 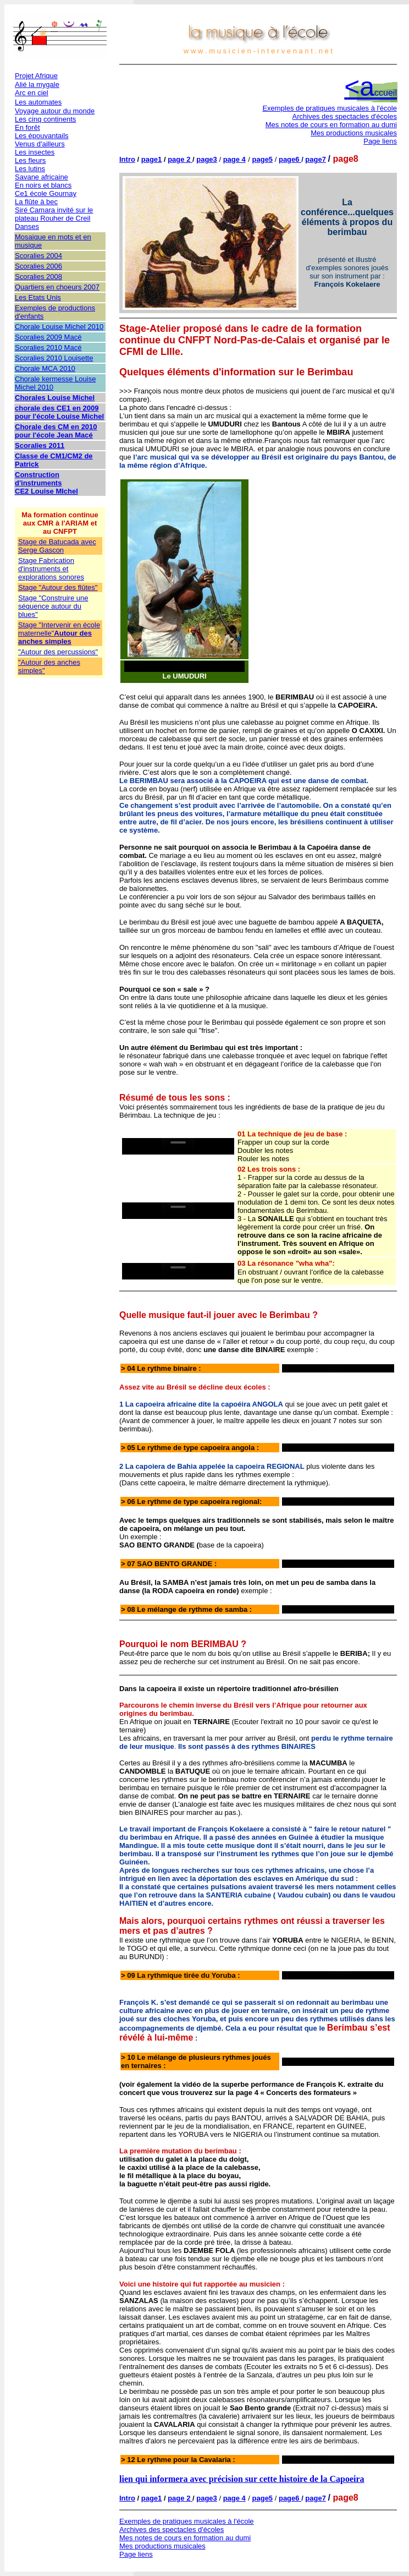 I want to click on Mes productions musicales, so click(x=354, y=133).